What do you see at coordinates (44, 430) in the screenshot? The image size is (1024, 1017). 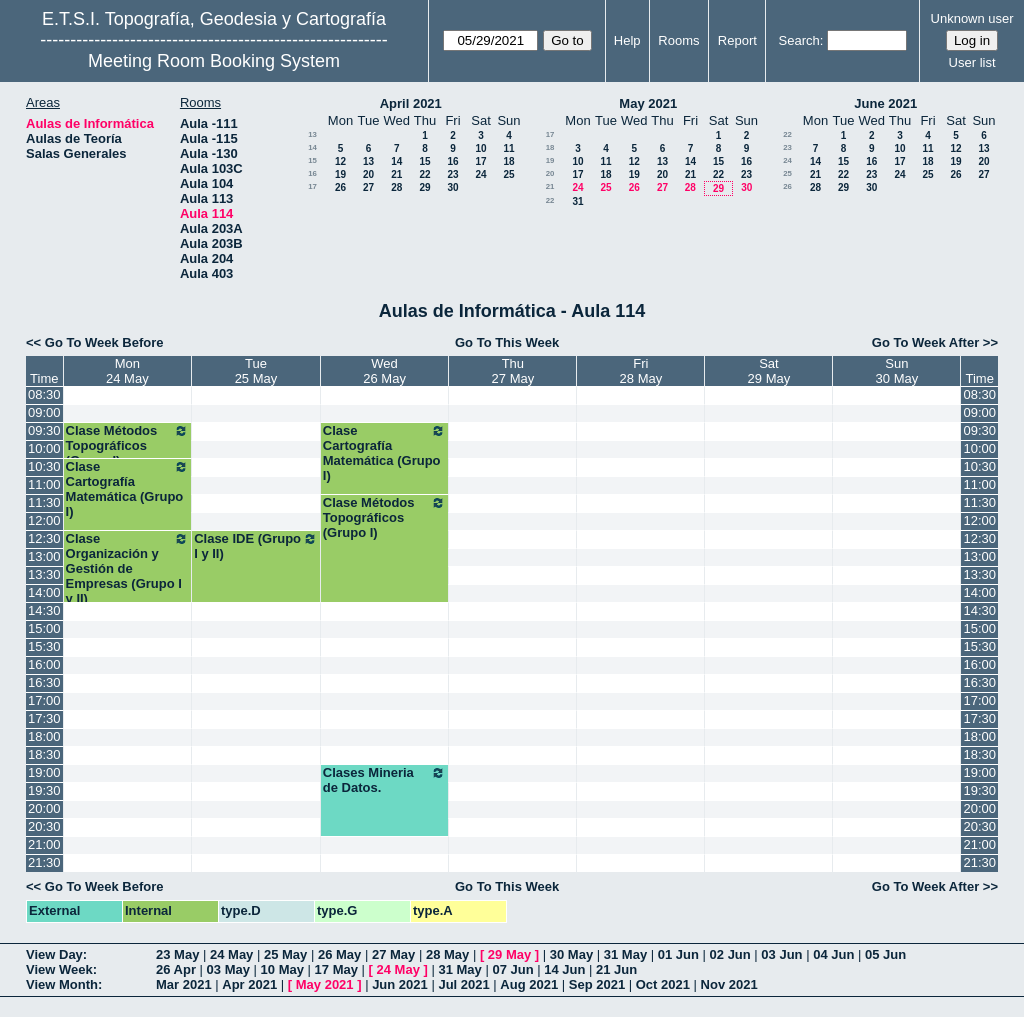 I see `09:30` at bounding box center [44, 430].